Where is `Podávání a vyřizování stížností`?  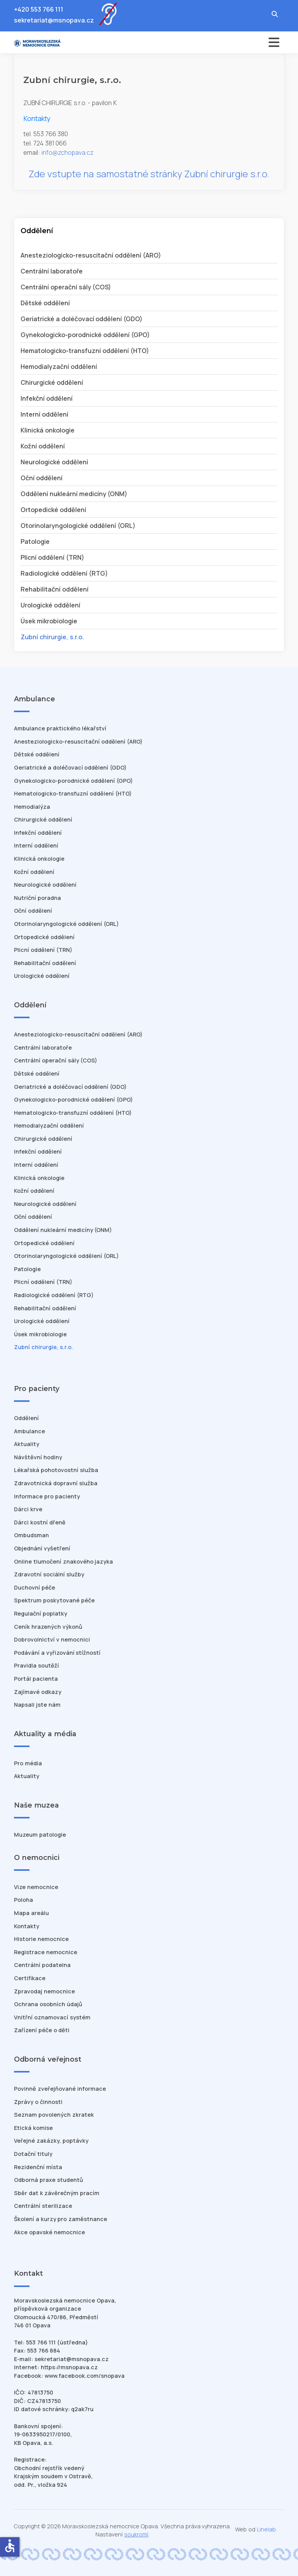
Podávání a vyřizování stížností is located at coordinates (57, 1652).